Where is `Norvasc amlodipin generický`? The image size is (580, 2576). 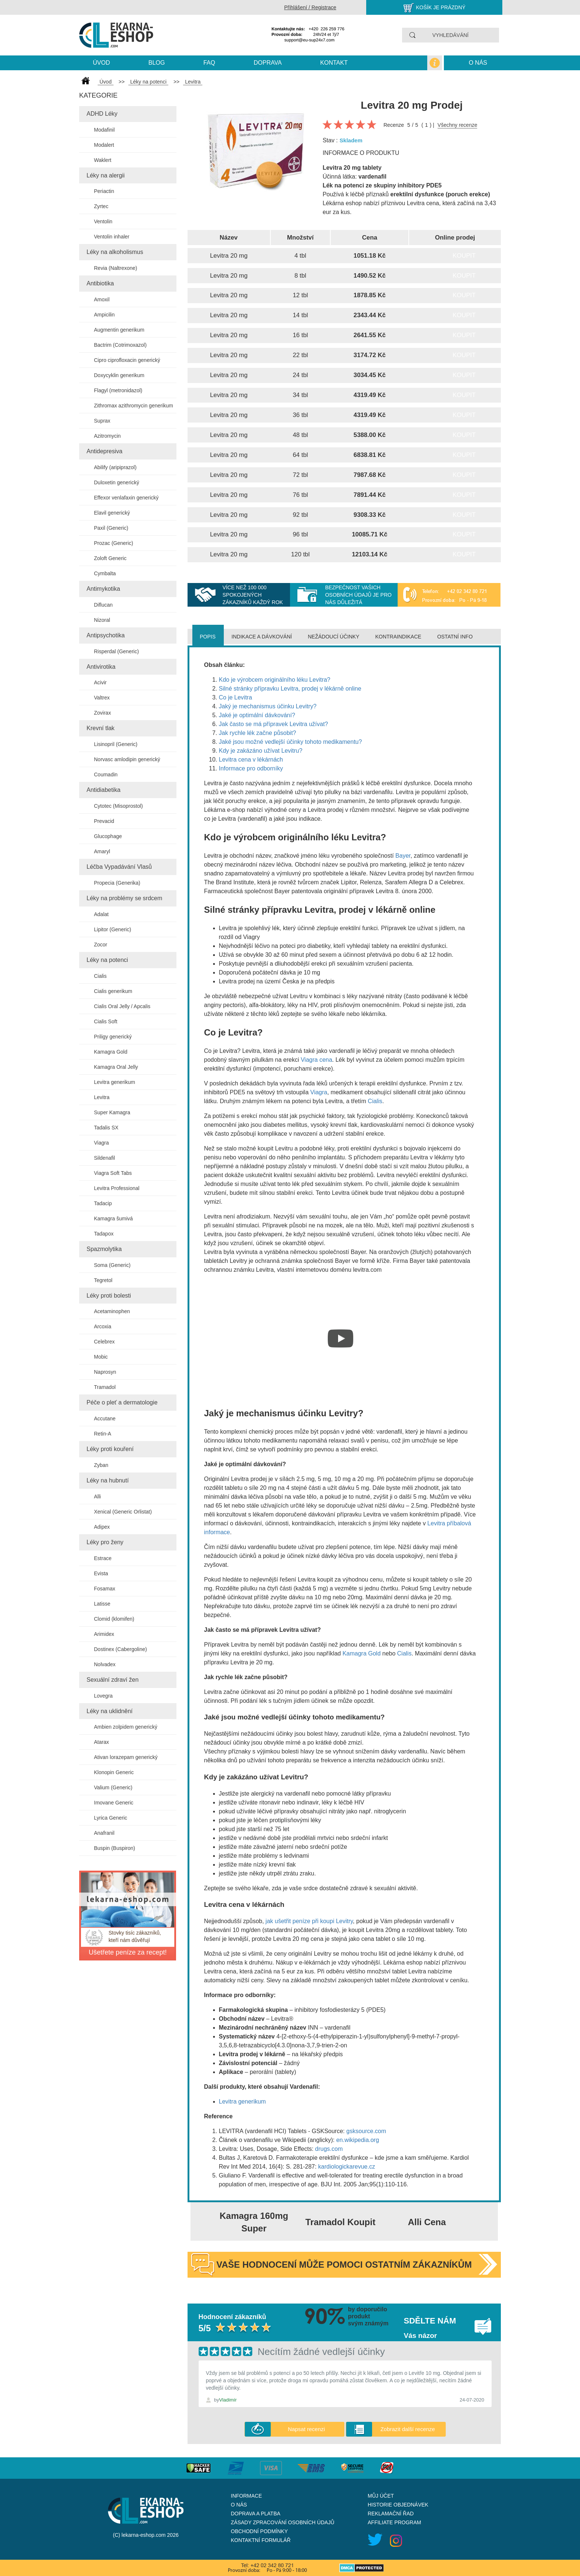
Norvasc amlodipin generický is located at coordinates (127, 759).